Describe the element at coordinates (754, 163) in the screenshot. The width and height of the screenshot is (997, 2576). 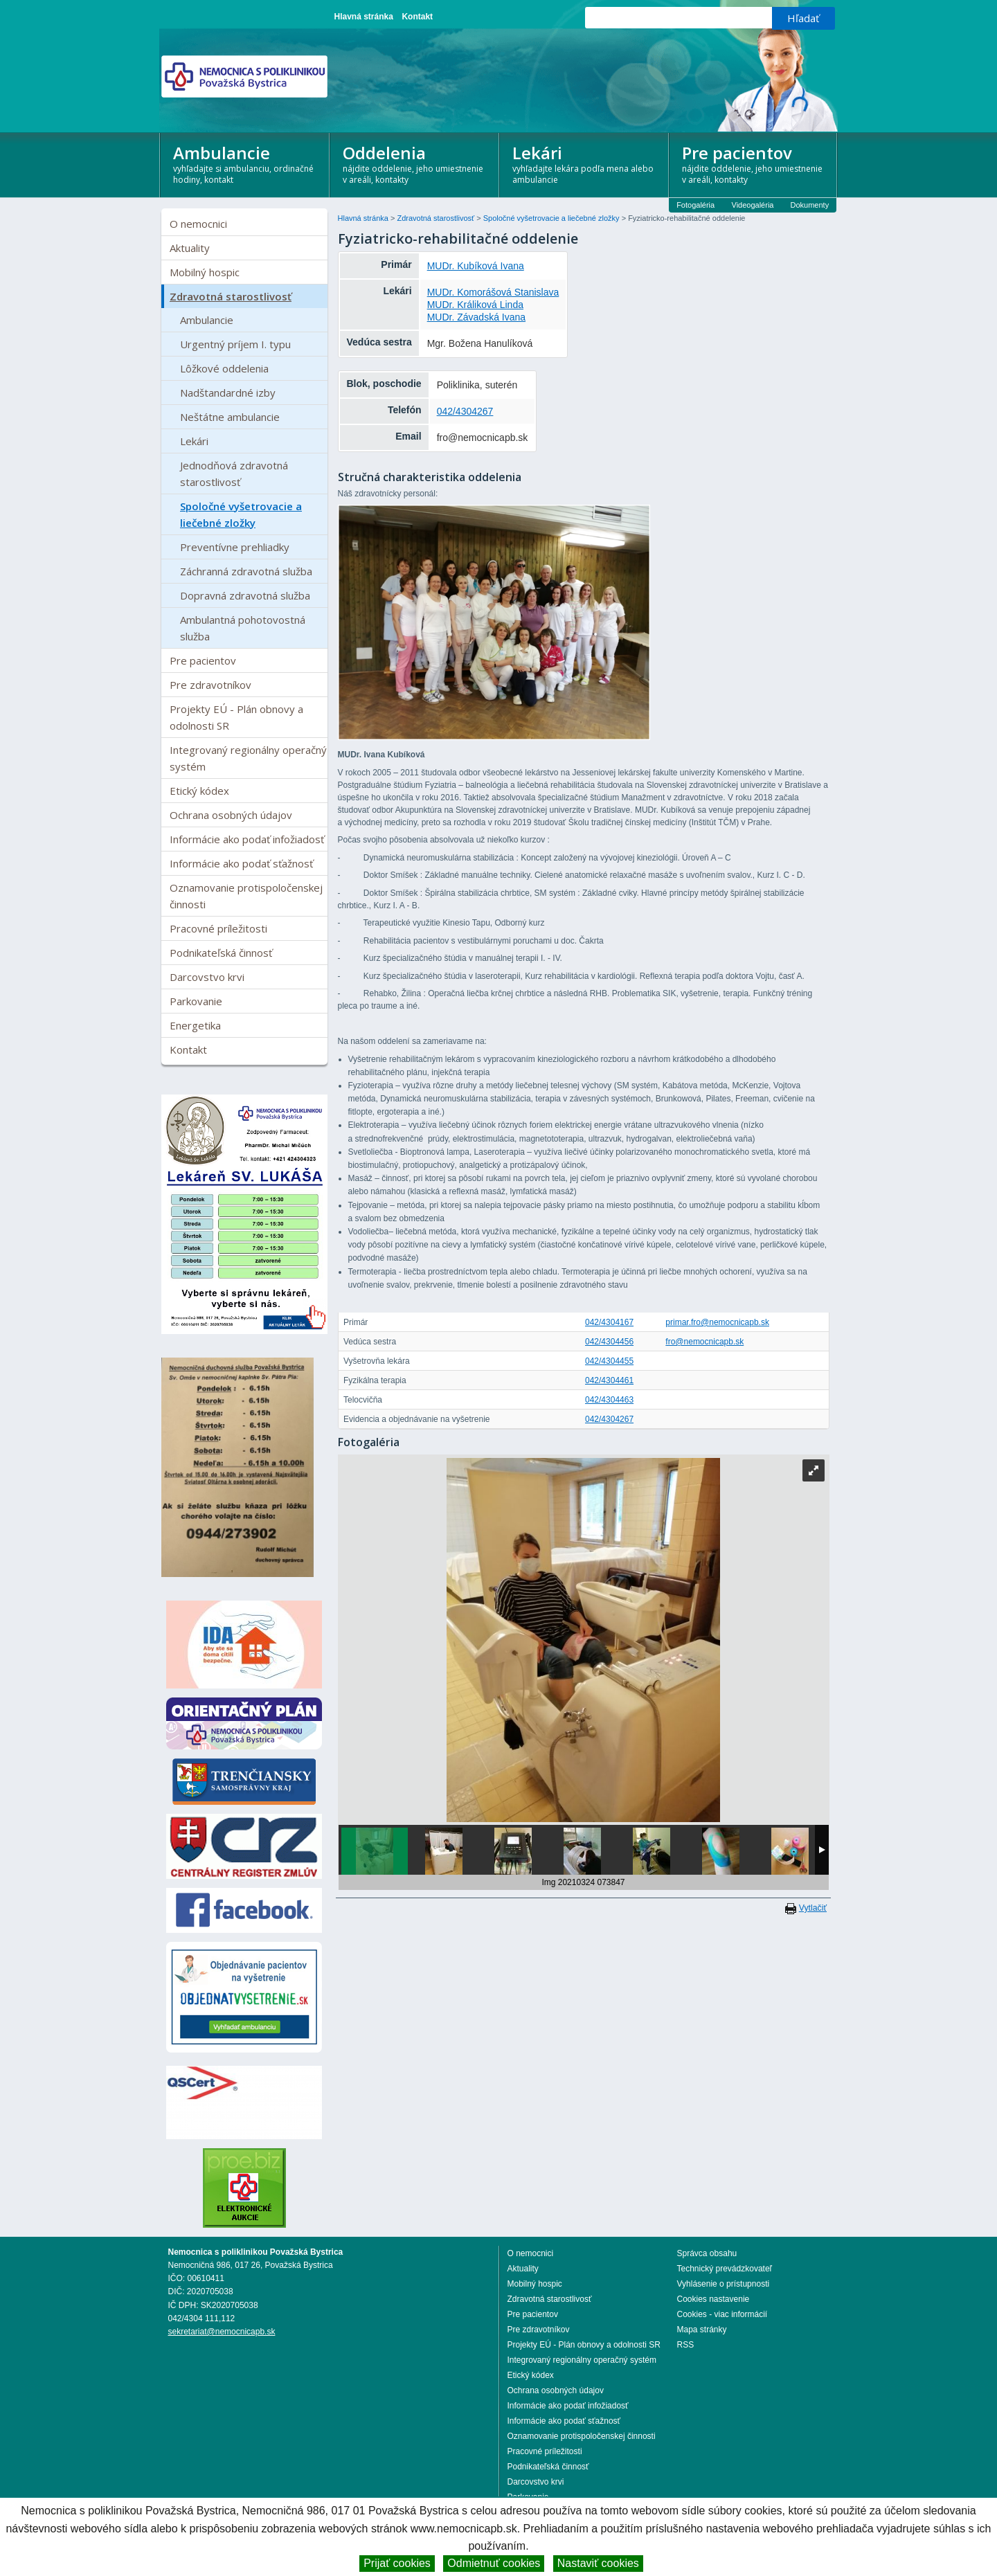
I see `Pre pacientov` at that location.